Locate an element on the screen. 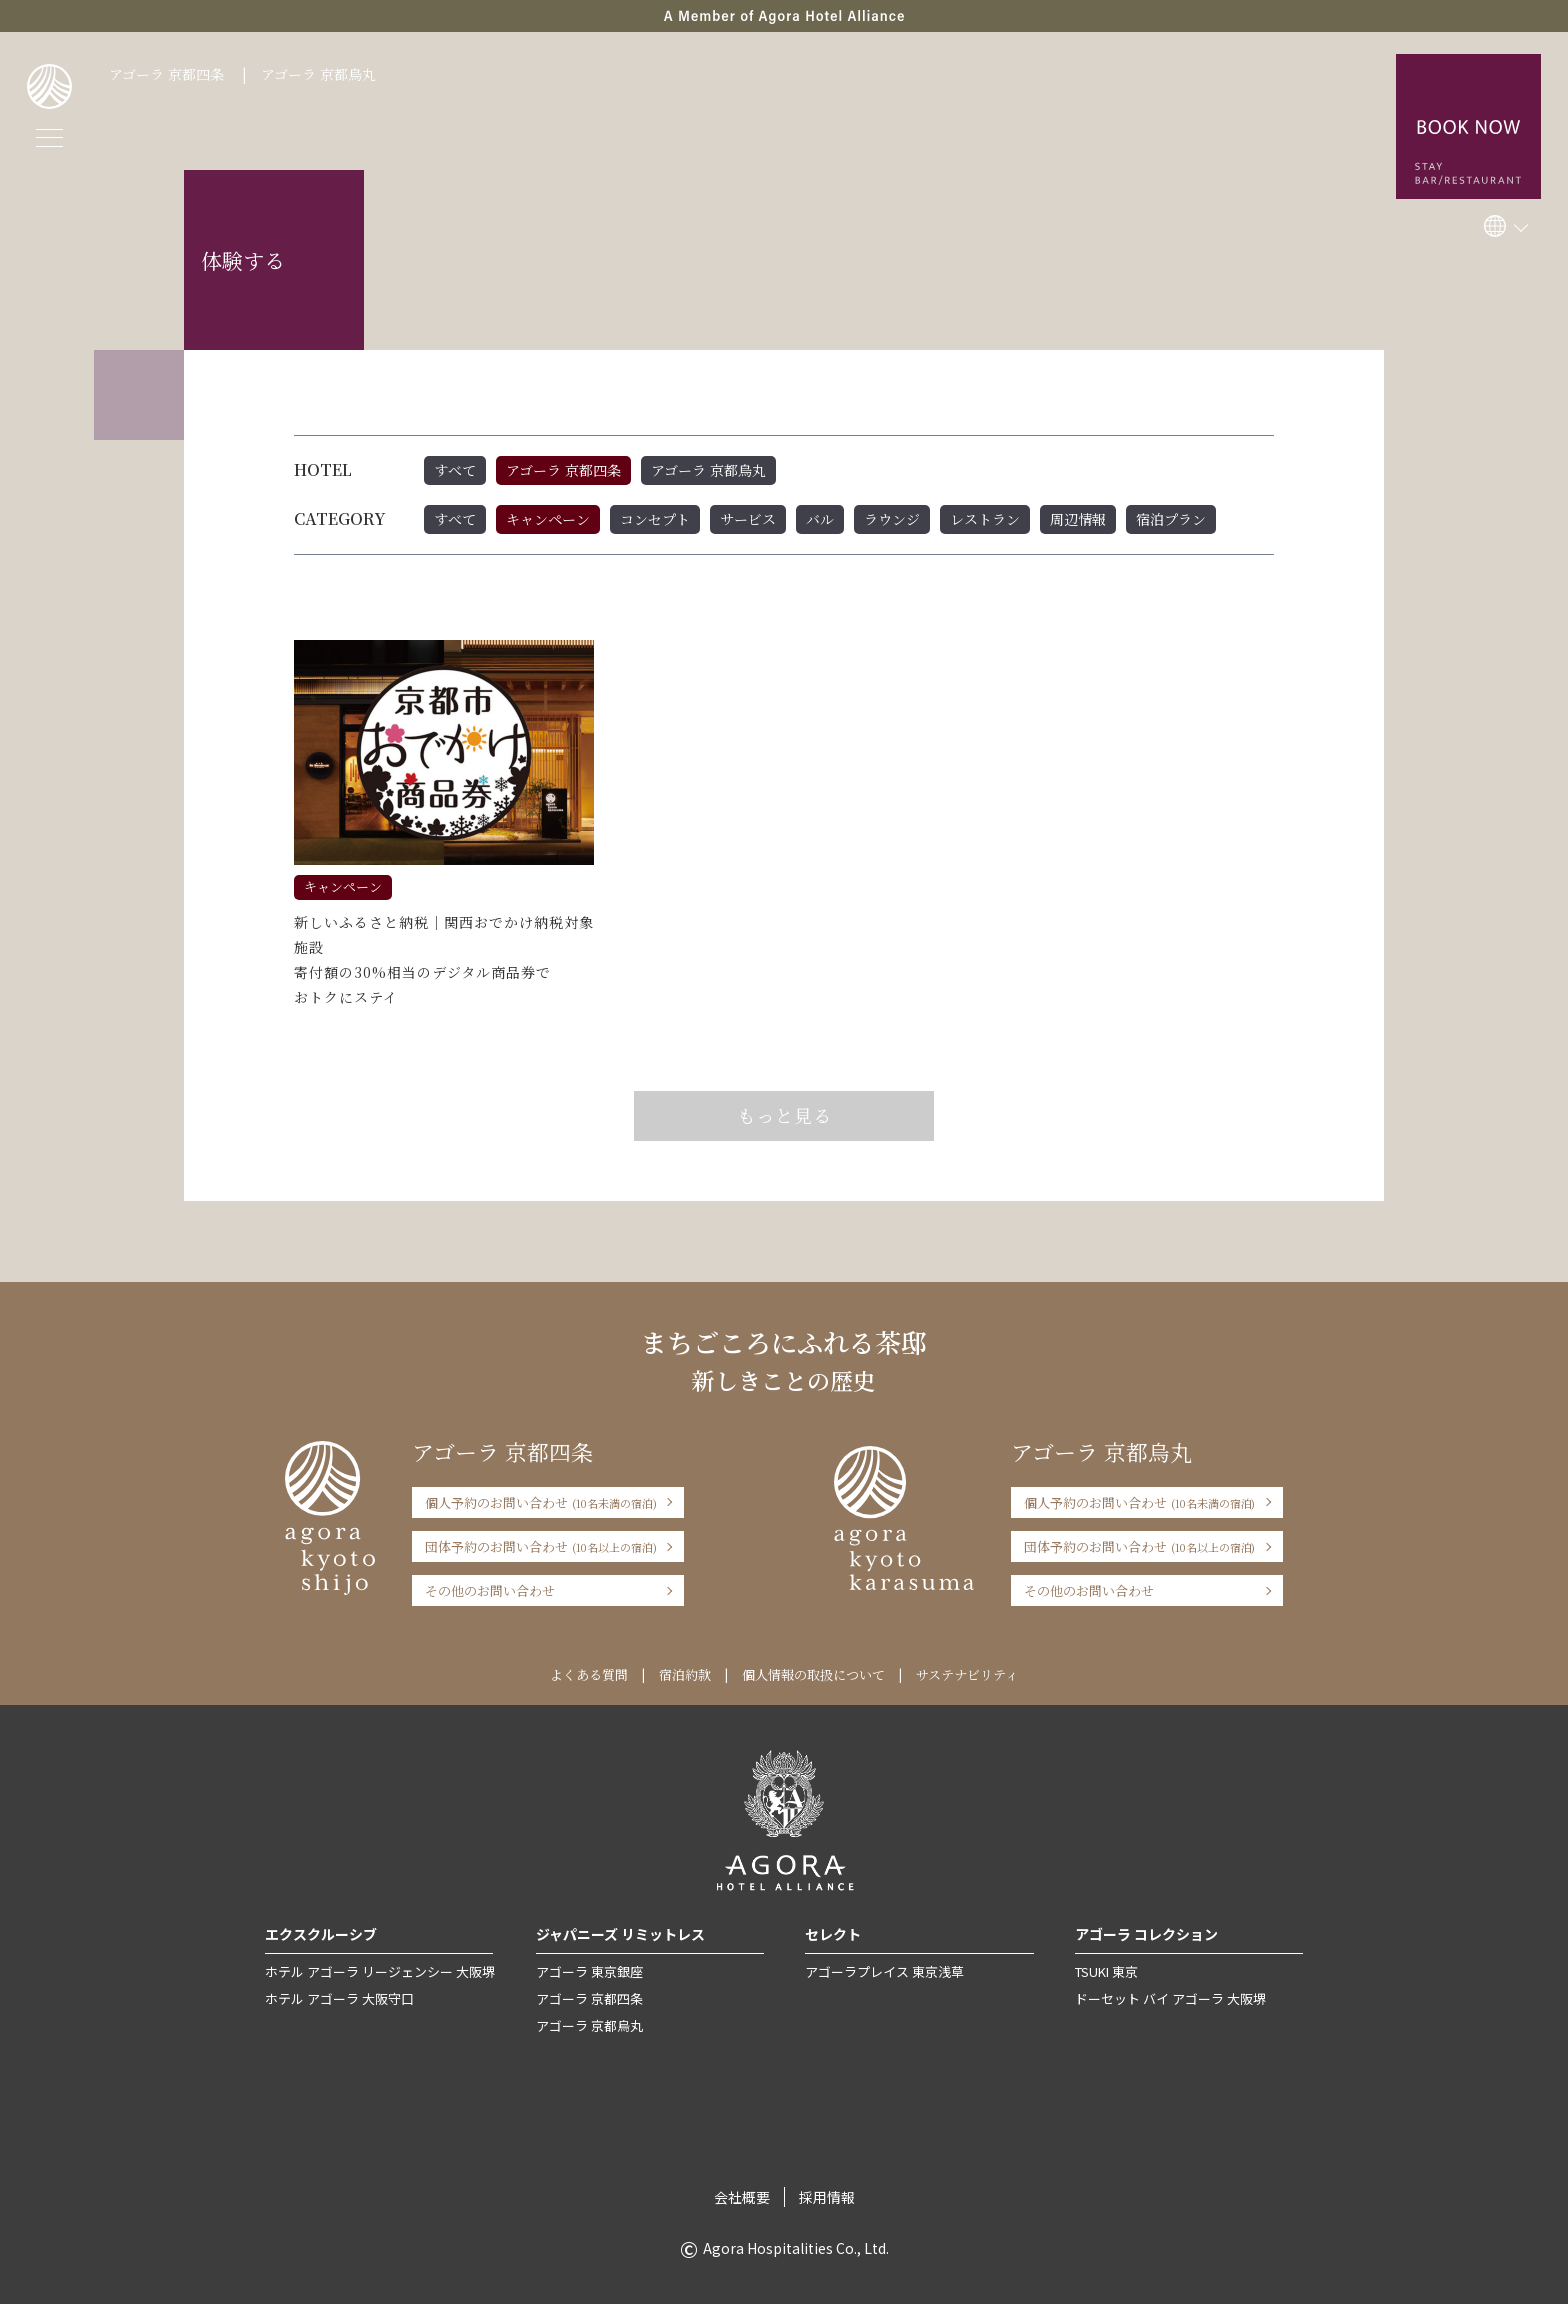  アゴーラ 京都四条 is located at coordinates (166, 74).